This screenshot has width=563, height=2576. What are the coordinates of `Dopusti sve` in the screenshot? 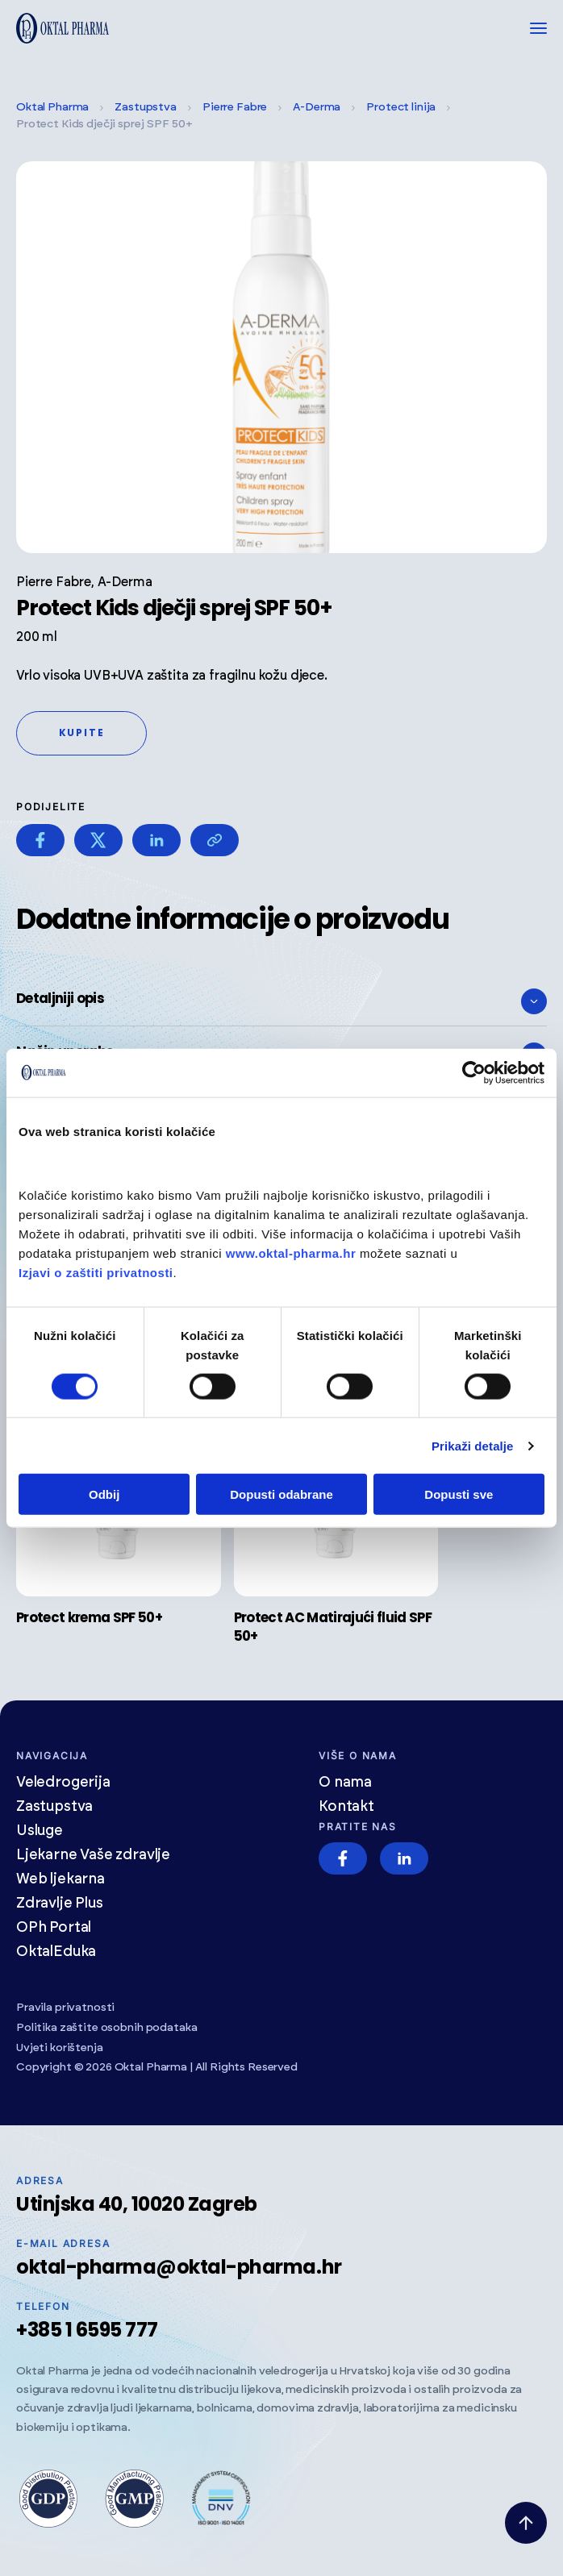 It's located at (458, 1494).